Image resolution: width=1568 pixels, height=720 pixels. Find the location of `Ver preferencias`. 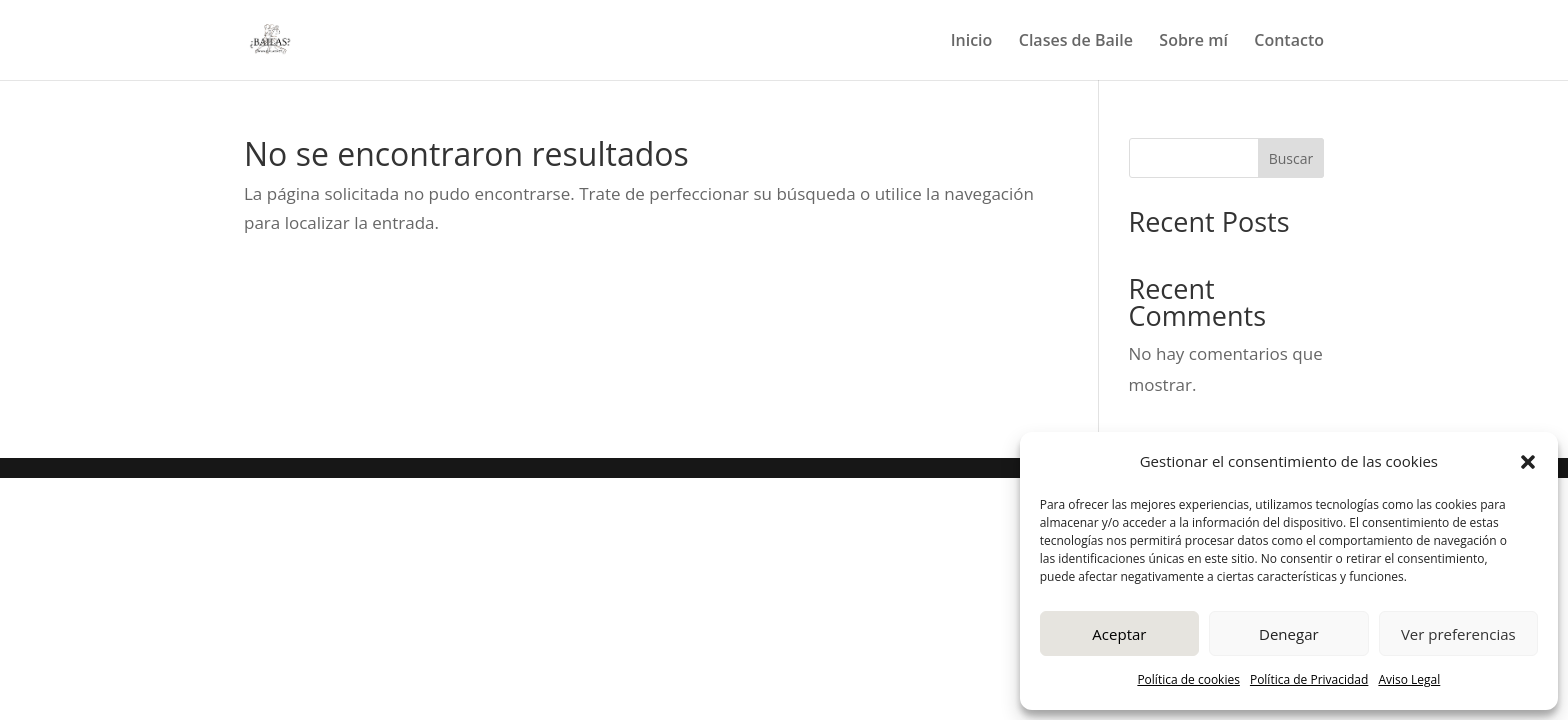

Ver preferencias is located at coordinates (1458, 634).